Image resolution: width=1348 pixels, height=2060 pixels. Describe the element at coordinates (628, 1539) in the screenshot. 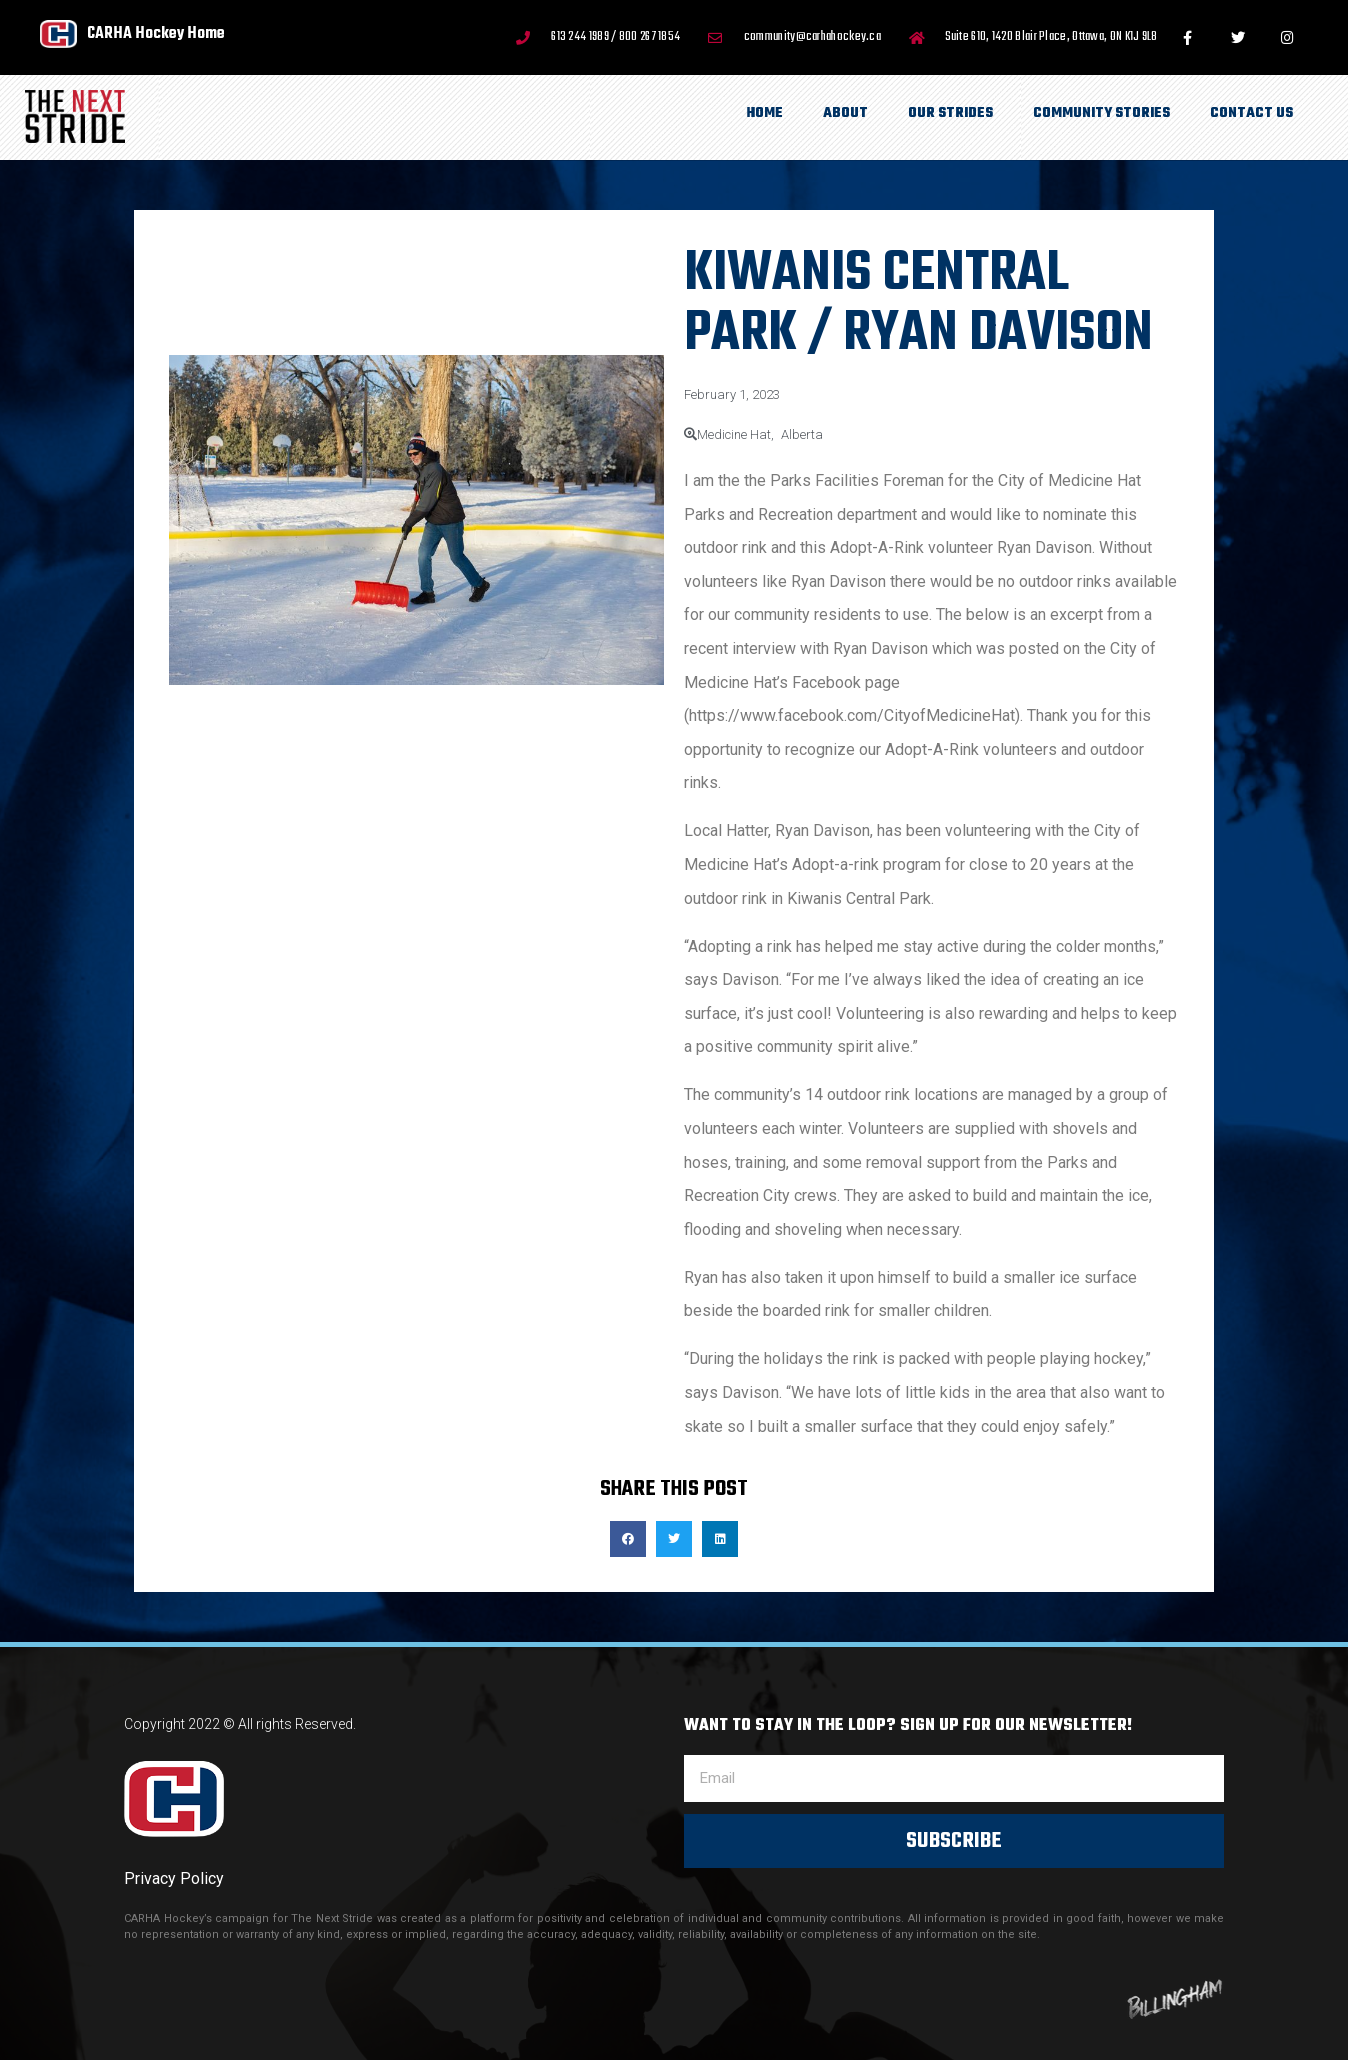

I see `[button]` at that location.